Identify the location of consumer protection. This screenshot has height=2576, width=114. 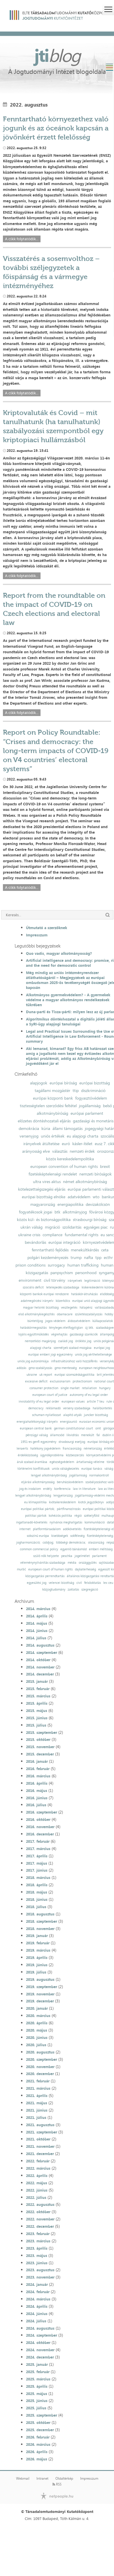
(43, 1388).